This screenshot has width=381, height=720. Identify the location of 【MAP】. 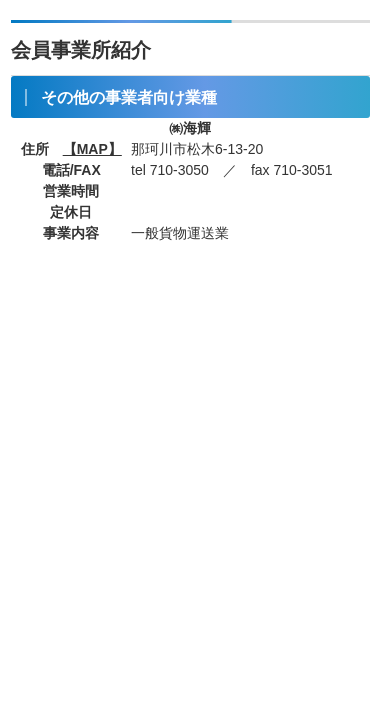
(92, 149).